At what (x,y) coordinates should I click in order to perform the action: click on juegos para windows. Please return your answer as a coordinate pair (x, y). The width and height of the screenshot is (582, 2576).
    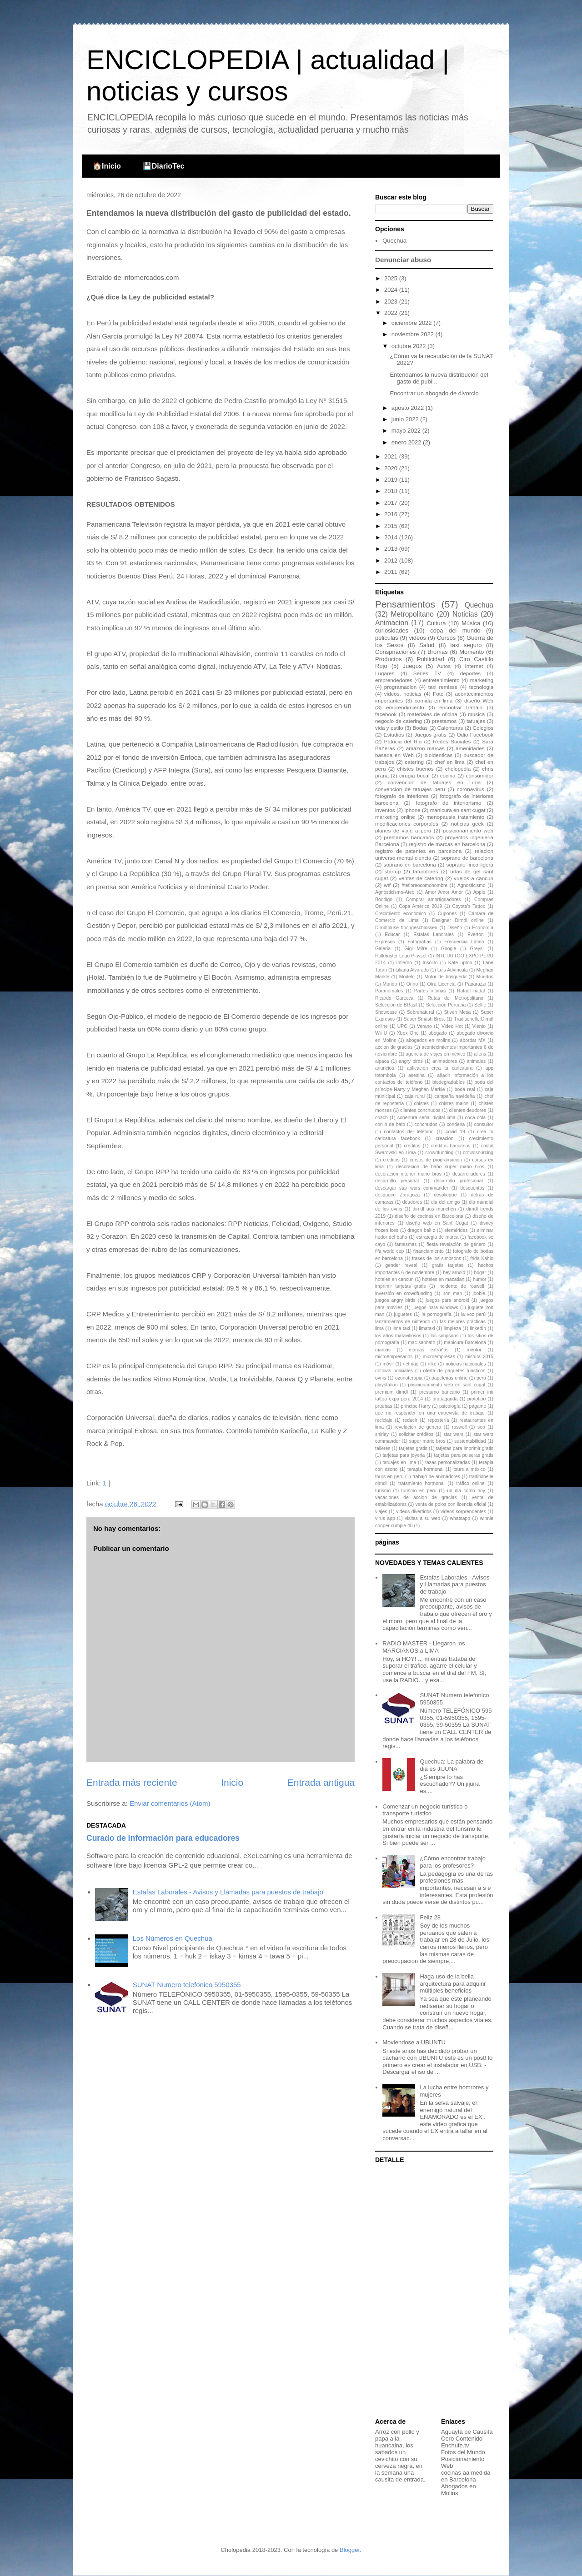
    Looking at the image, I should click on (435, 1307).